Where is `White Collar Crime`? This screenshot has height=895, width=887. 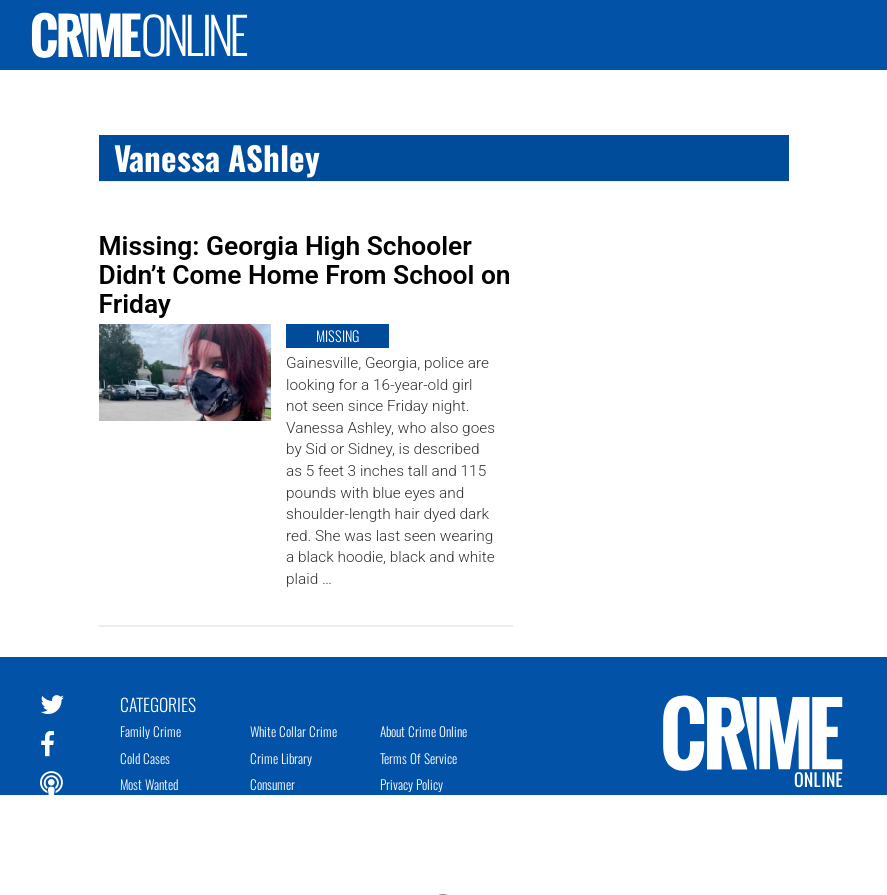
White Collar Crime is located at coordinates (293, 731).